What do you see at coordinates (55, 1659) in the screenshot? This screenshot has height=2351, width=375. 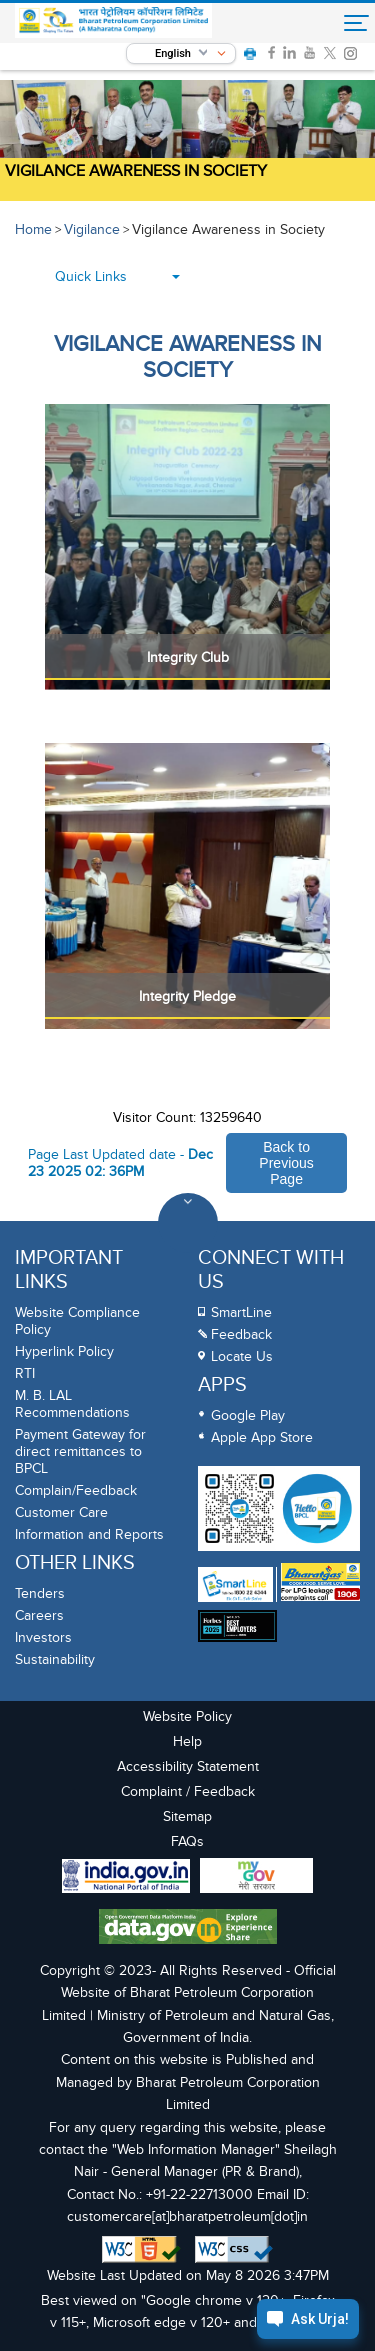 I see `Sustainability` at bounding box center [55, 1659].